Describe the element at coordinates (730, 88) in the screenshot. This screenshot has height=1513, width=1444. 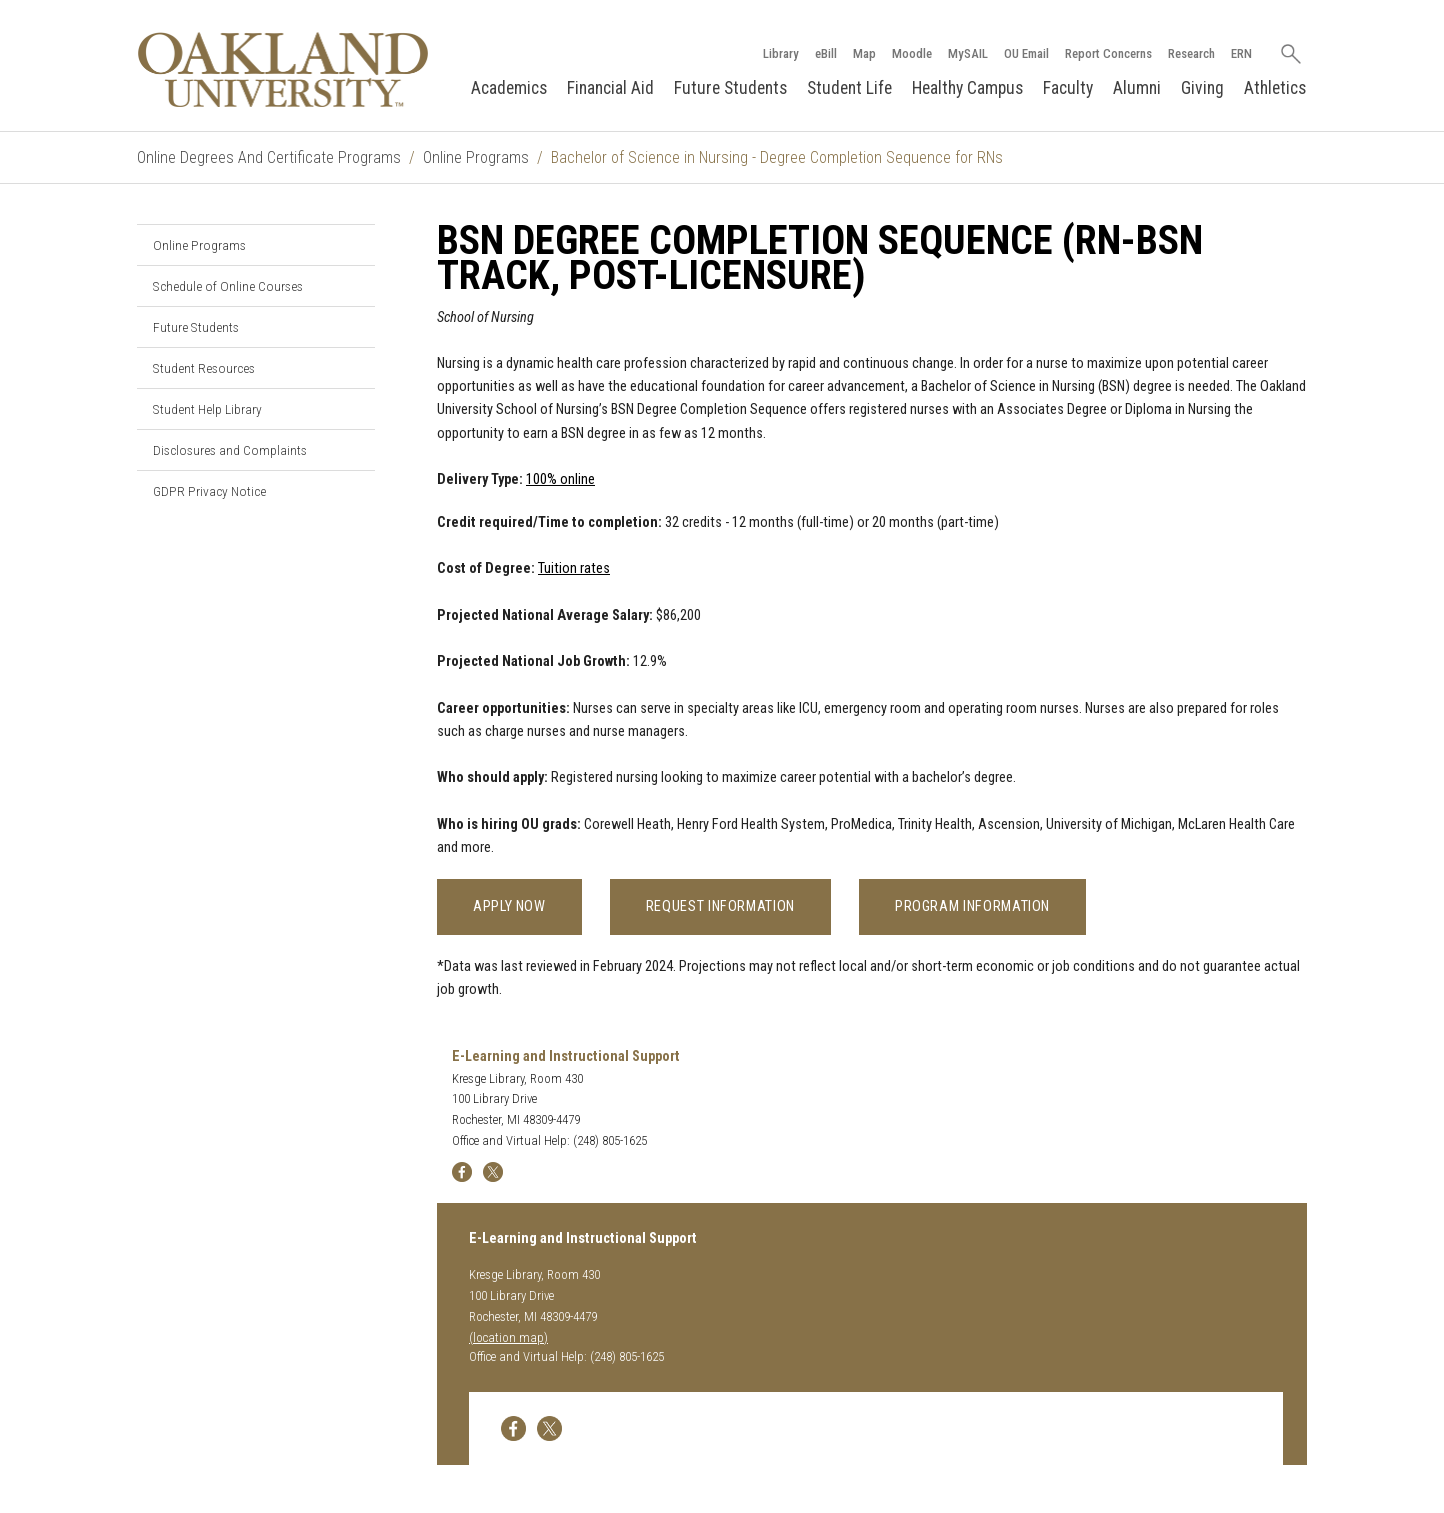
I see `Future Students` at that location.